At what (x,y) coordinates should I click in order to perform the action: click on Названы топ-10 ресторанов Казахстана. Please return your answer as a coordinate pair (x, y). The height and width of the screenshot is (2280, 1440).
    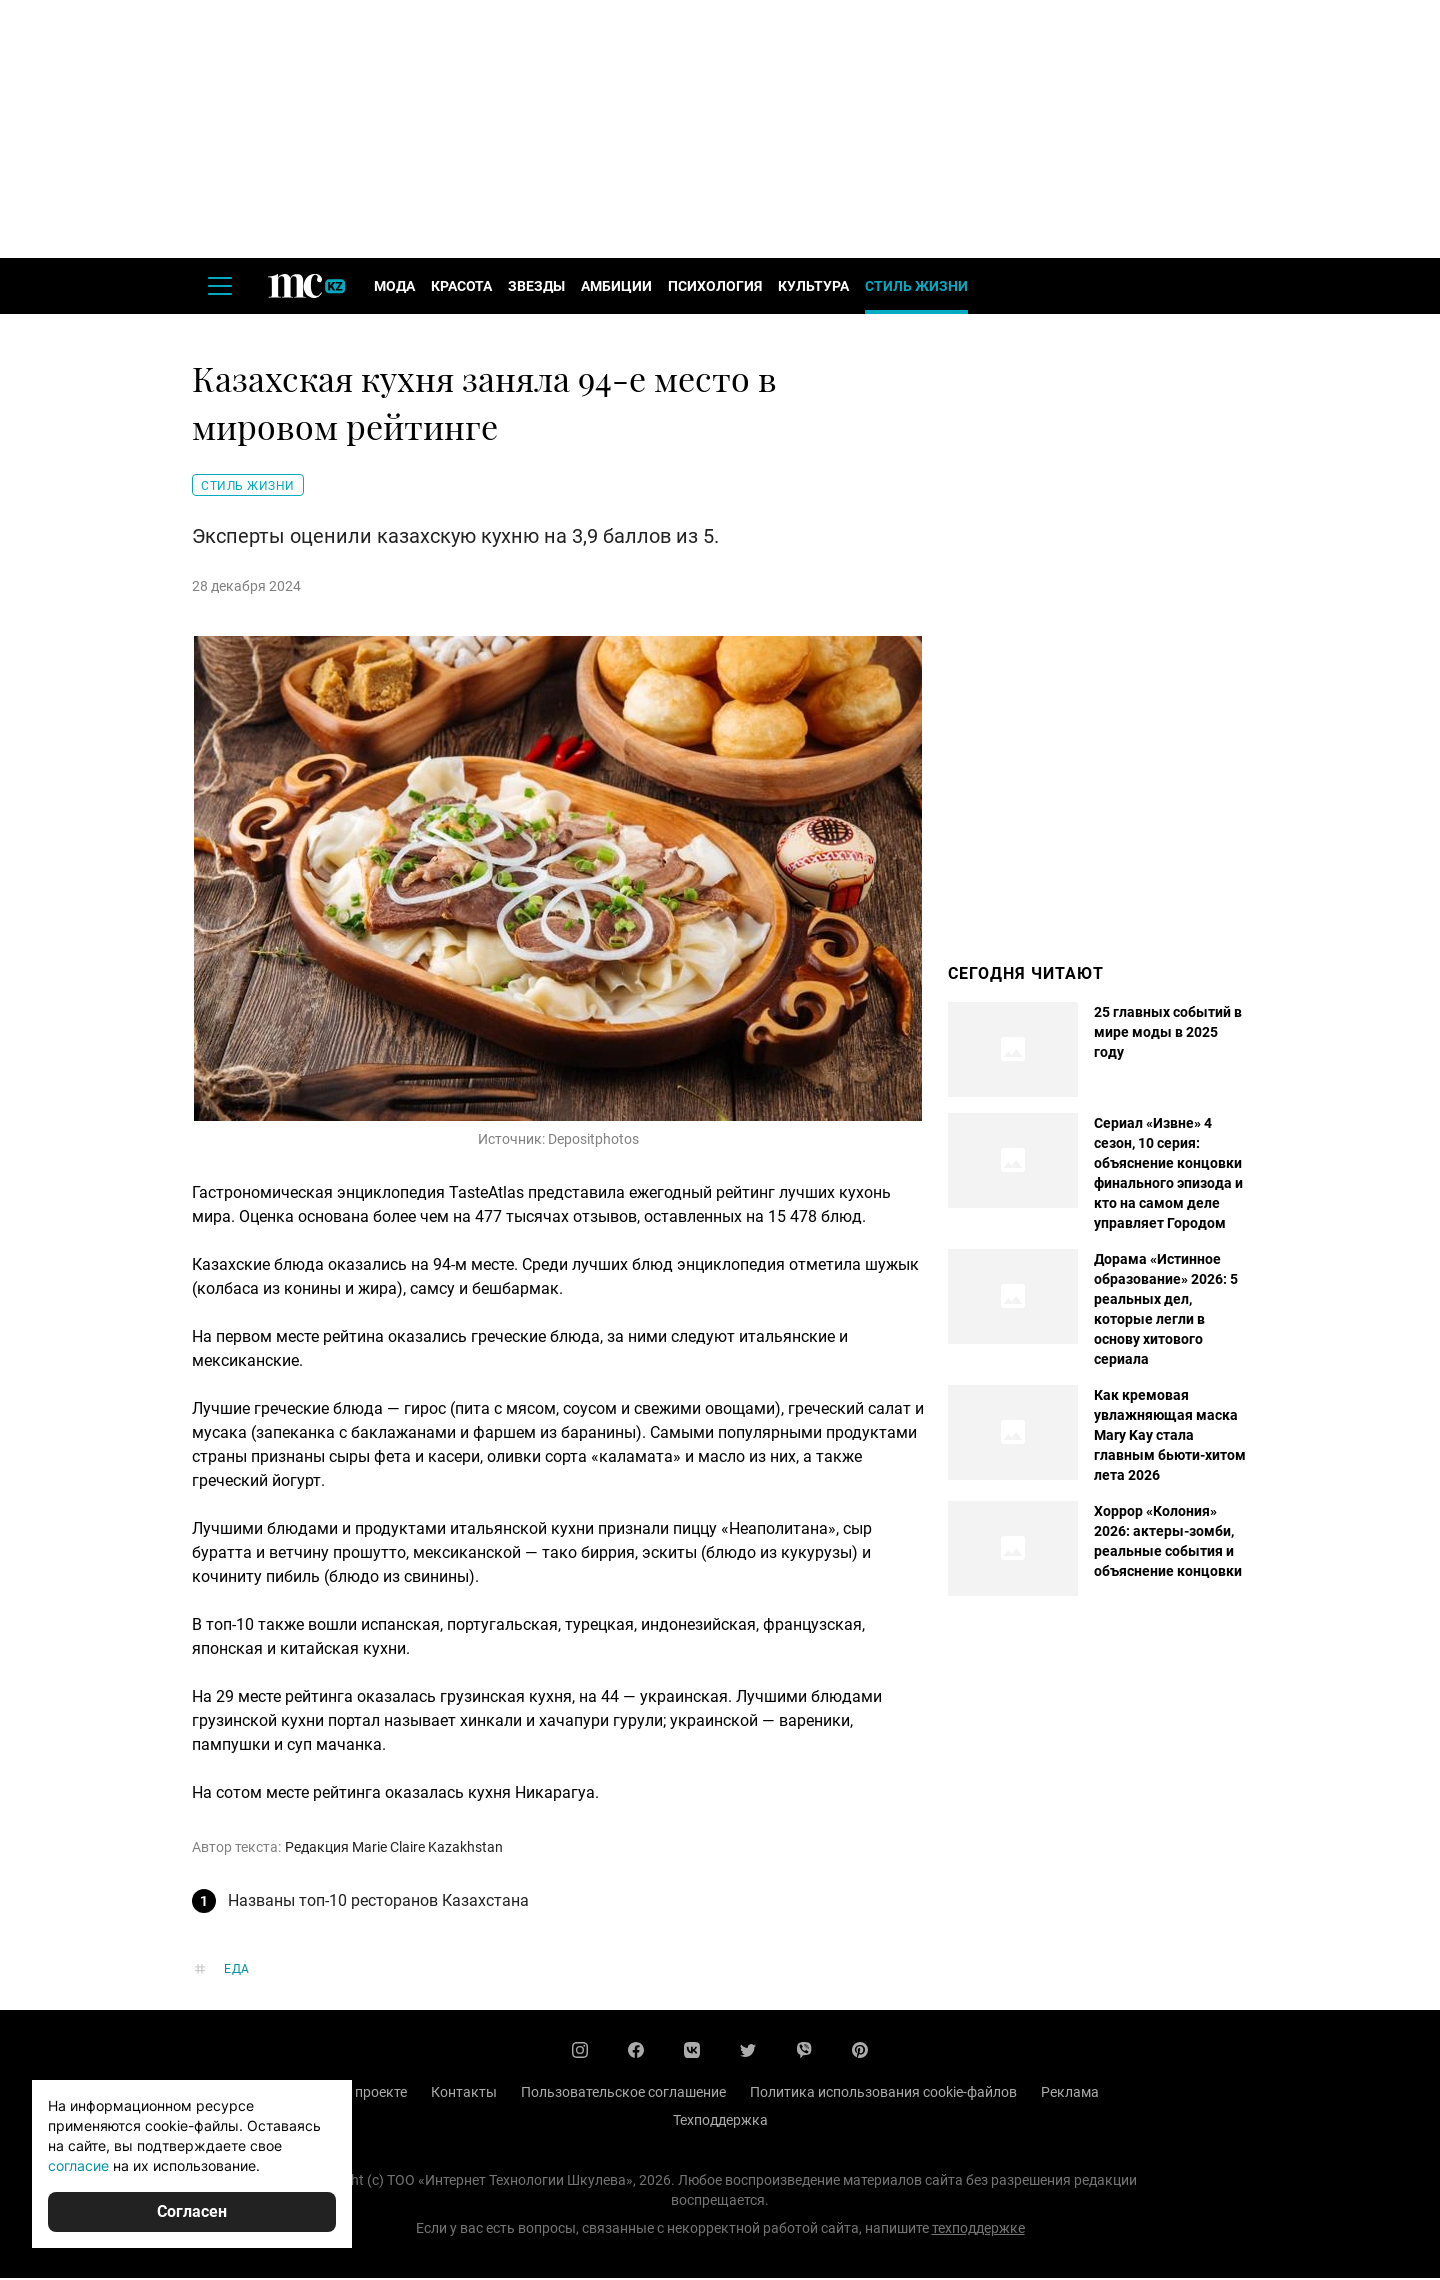
    Looking at the image, I should click on (378, 1902).